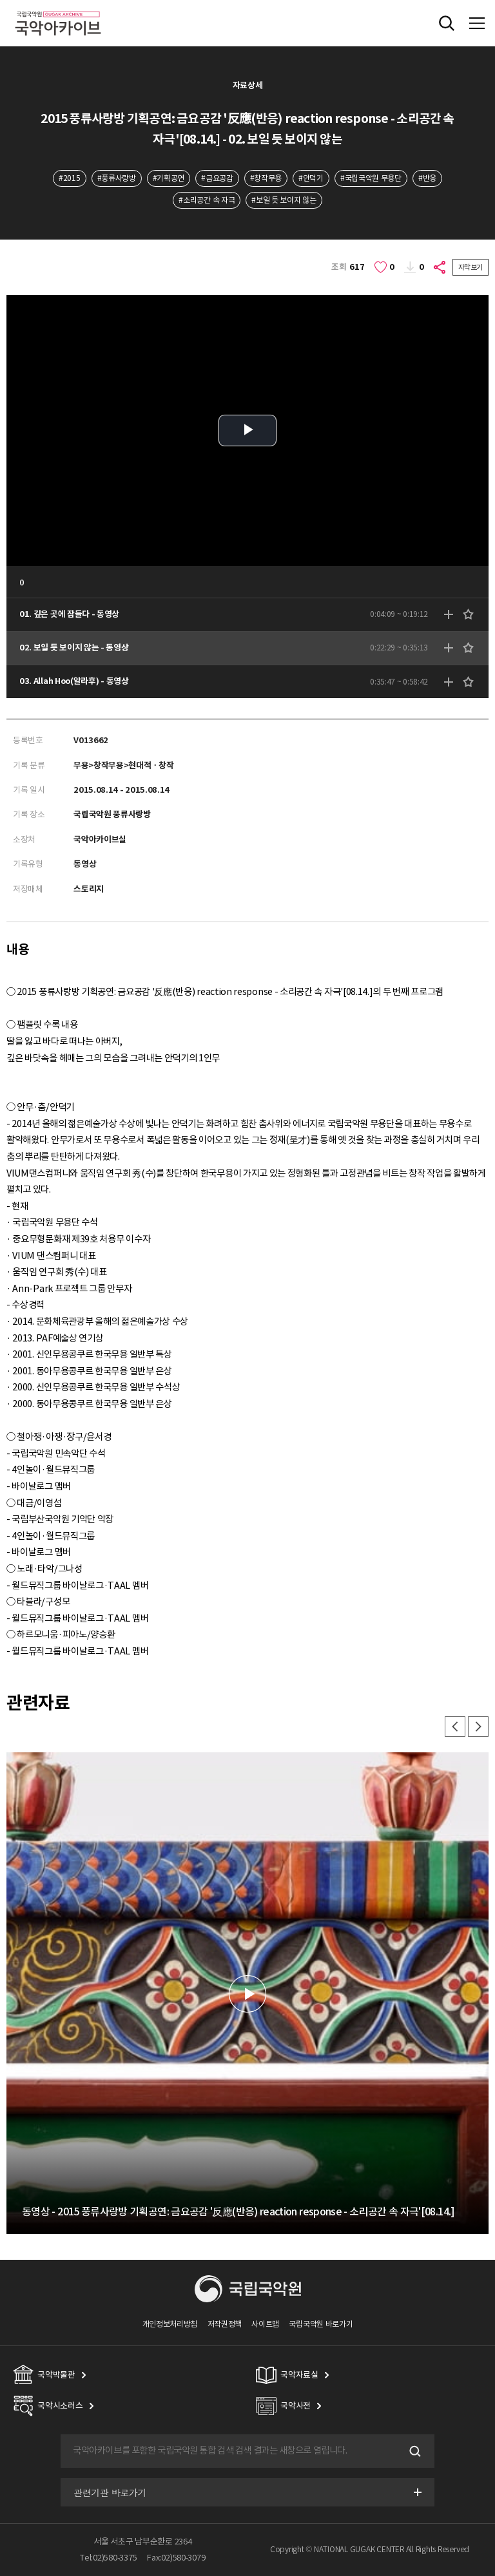  What do you see at coordinates (371, 178) in the screenshot?
I see `#국립국악원 무용단` at bounding box center [371, 178].